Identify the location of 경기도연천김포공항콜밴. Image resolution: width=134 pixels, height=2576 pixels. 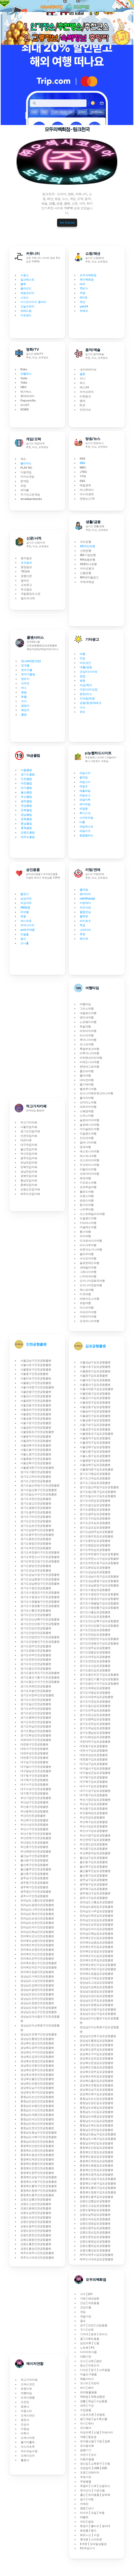
(95, 1661).